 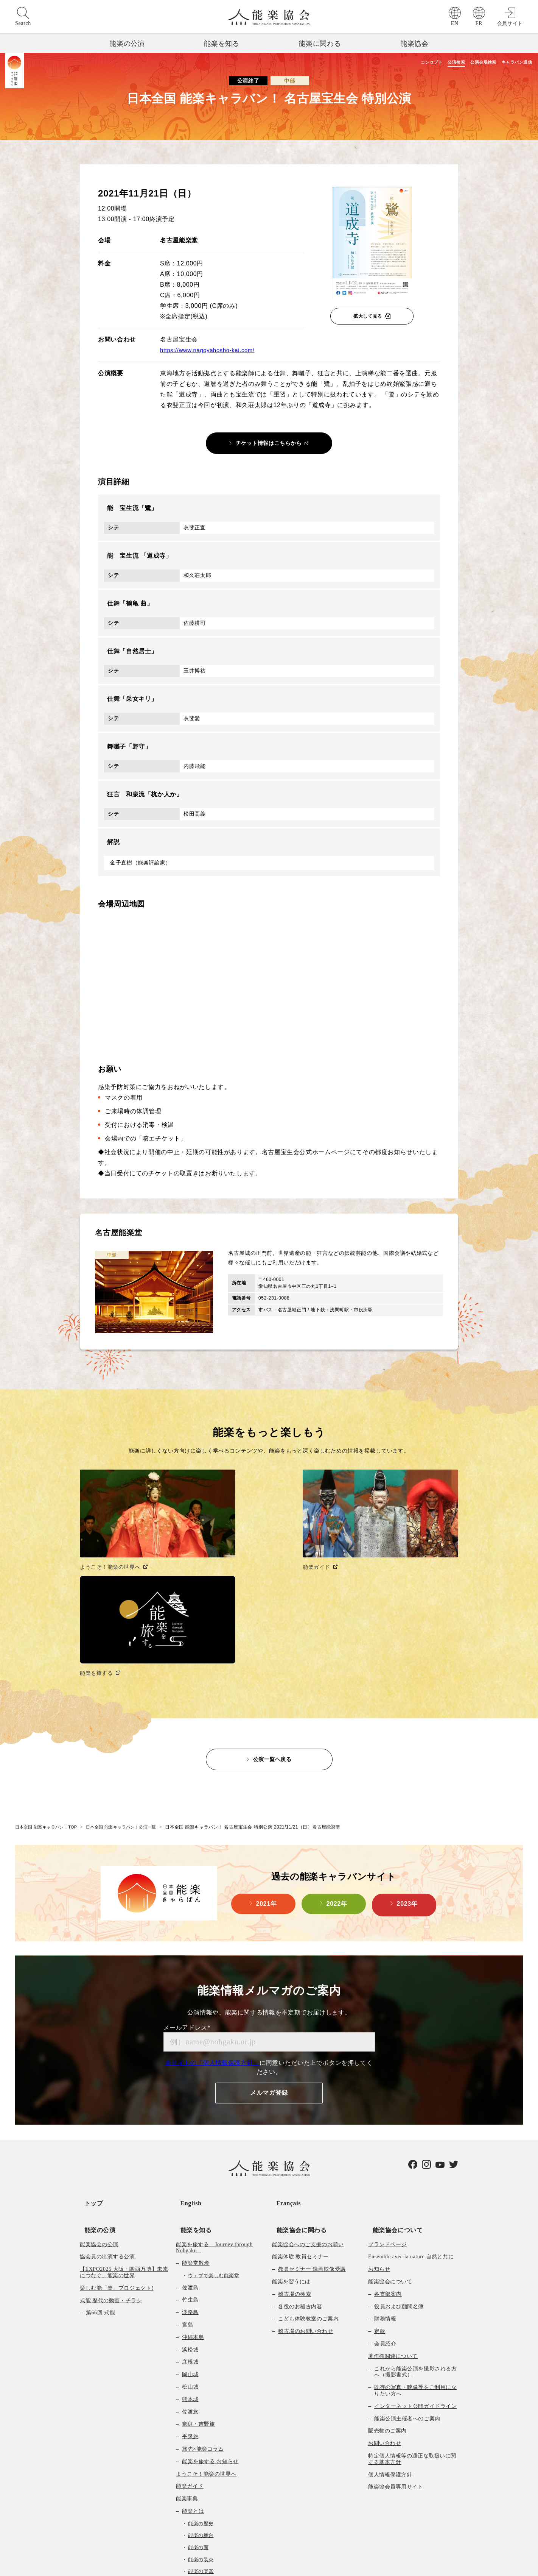 I want to click on 沖縄本島 [menuitem], so click(x=193, y=2189).